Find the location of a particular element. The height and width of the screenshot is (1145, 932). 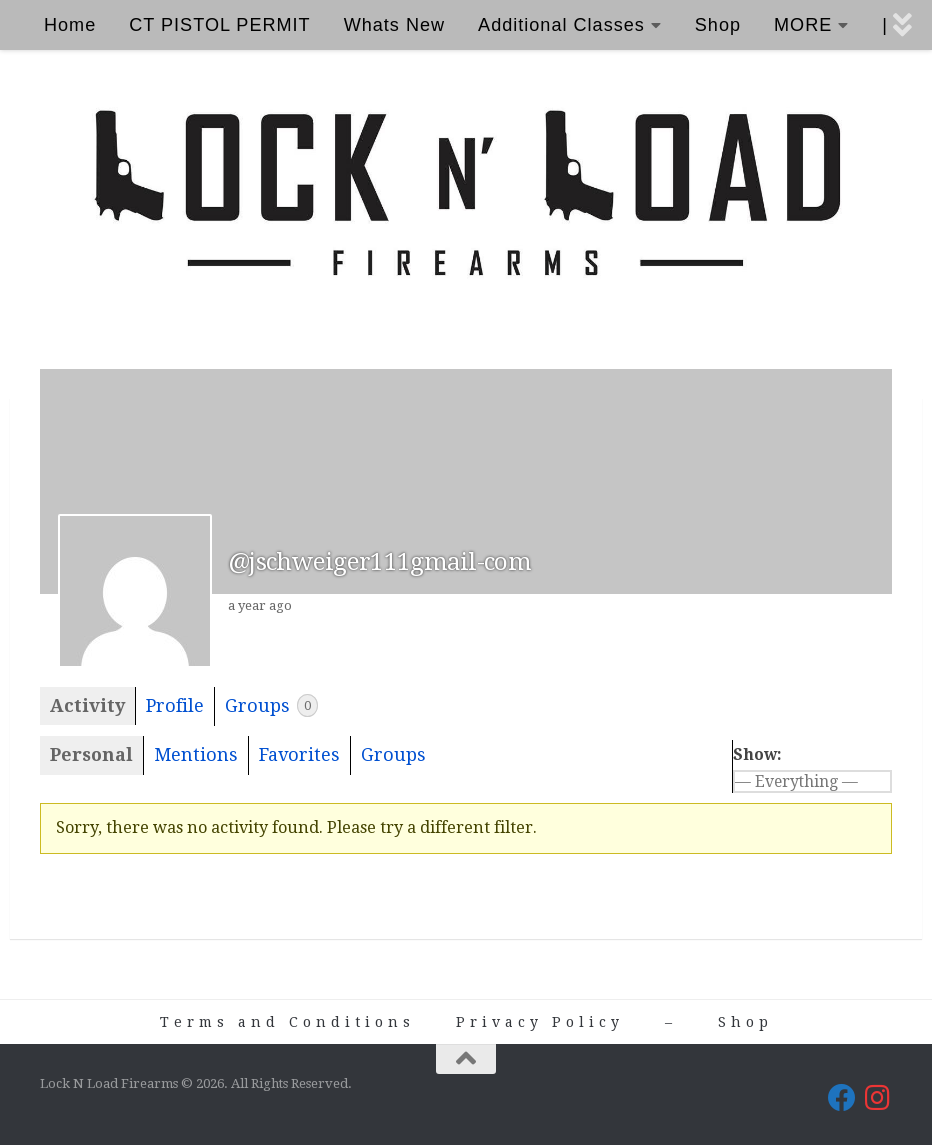

Favorites is located at coordinates (299, 754).